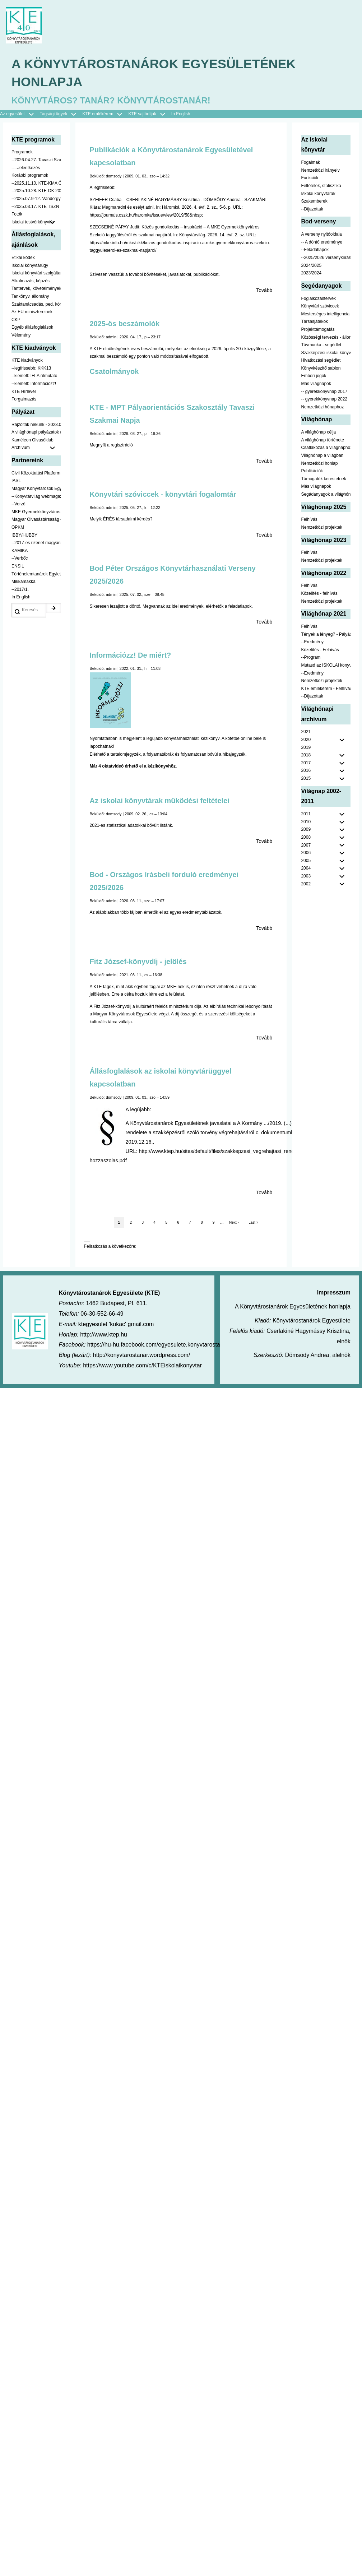  Describe the element at coordinates (306, 755) in the screenshot. I see `2018 [menuitem]` at that location.